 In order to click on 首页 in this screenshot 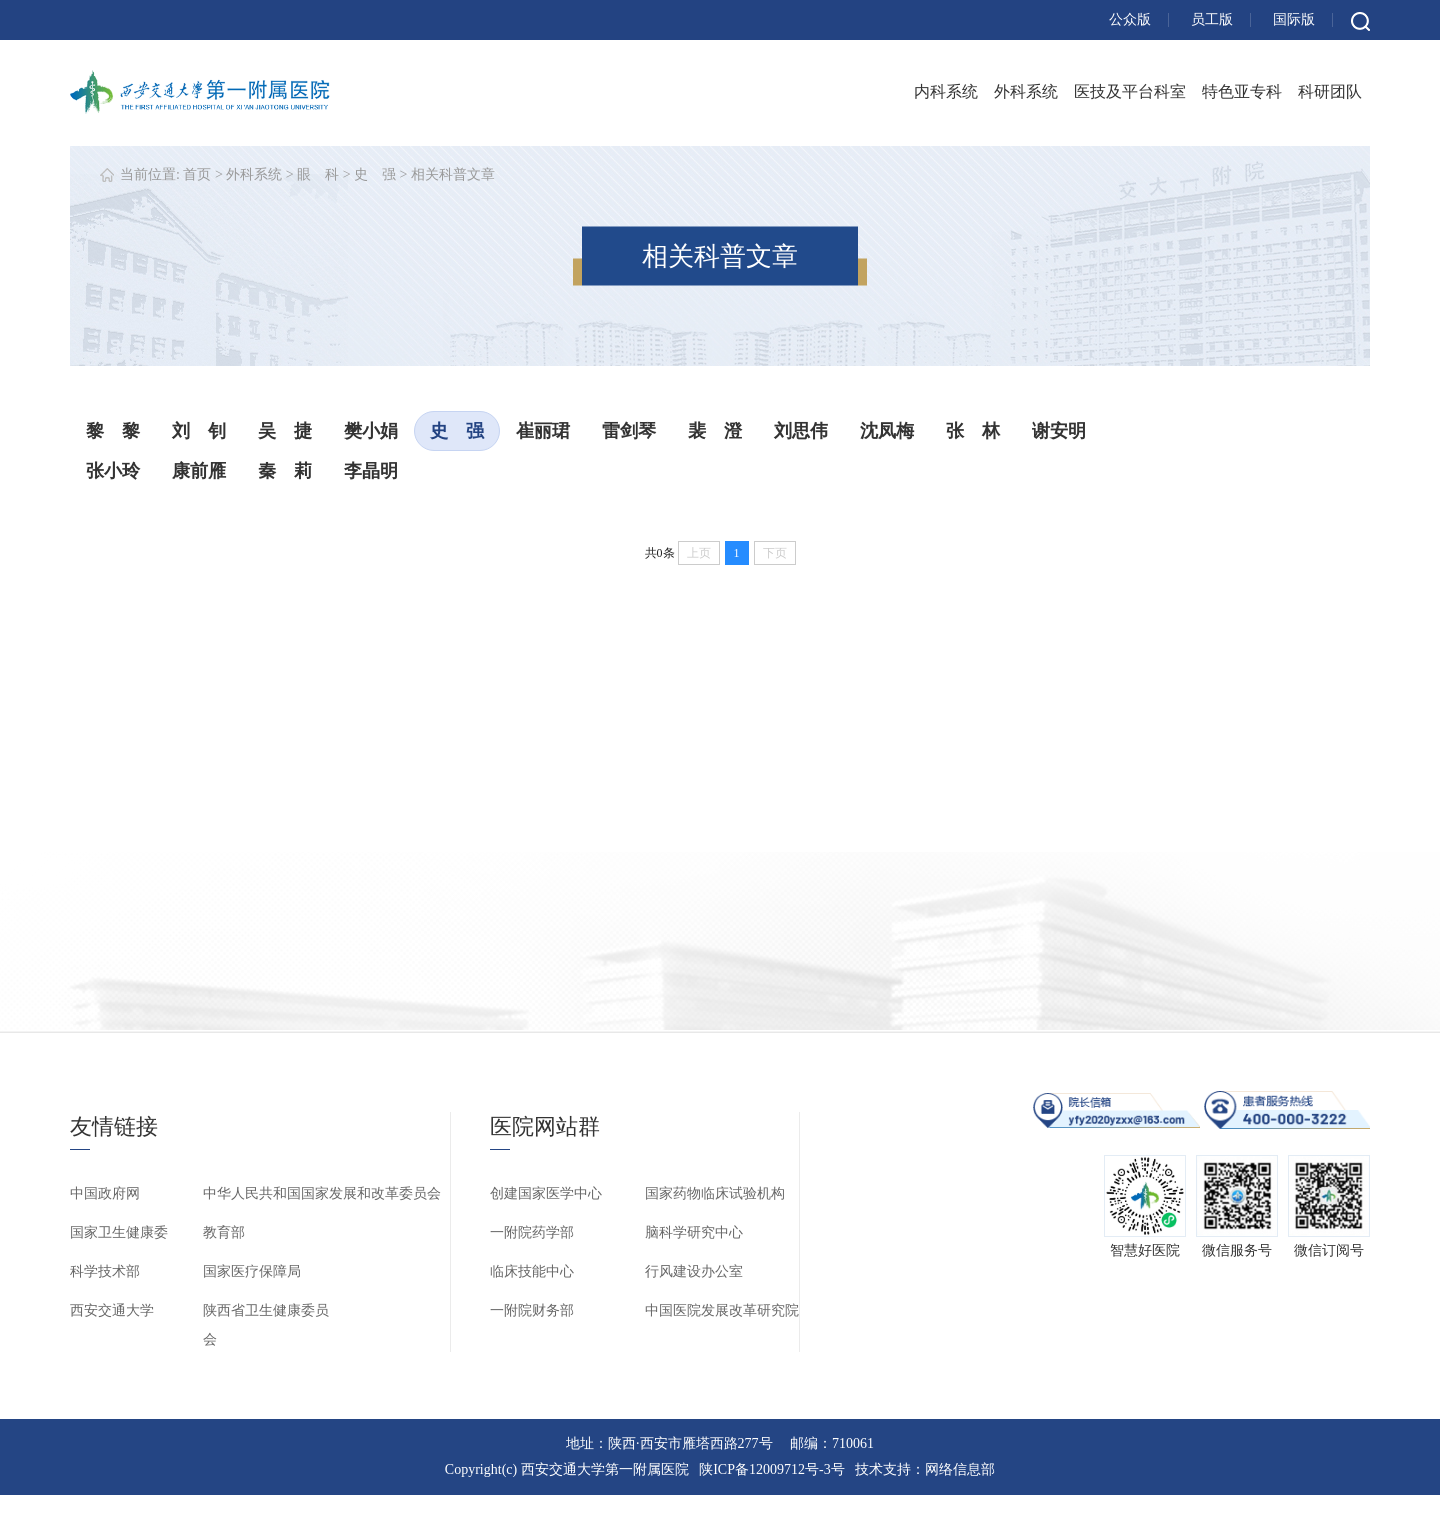, I will do `click(197, 174)`.